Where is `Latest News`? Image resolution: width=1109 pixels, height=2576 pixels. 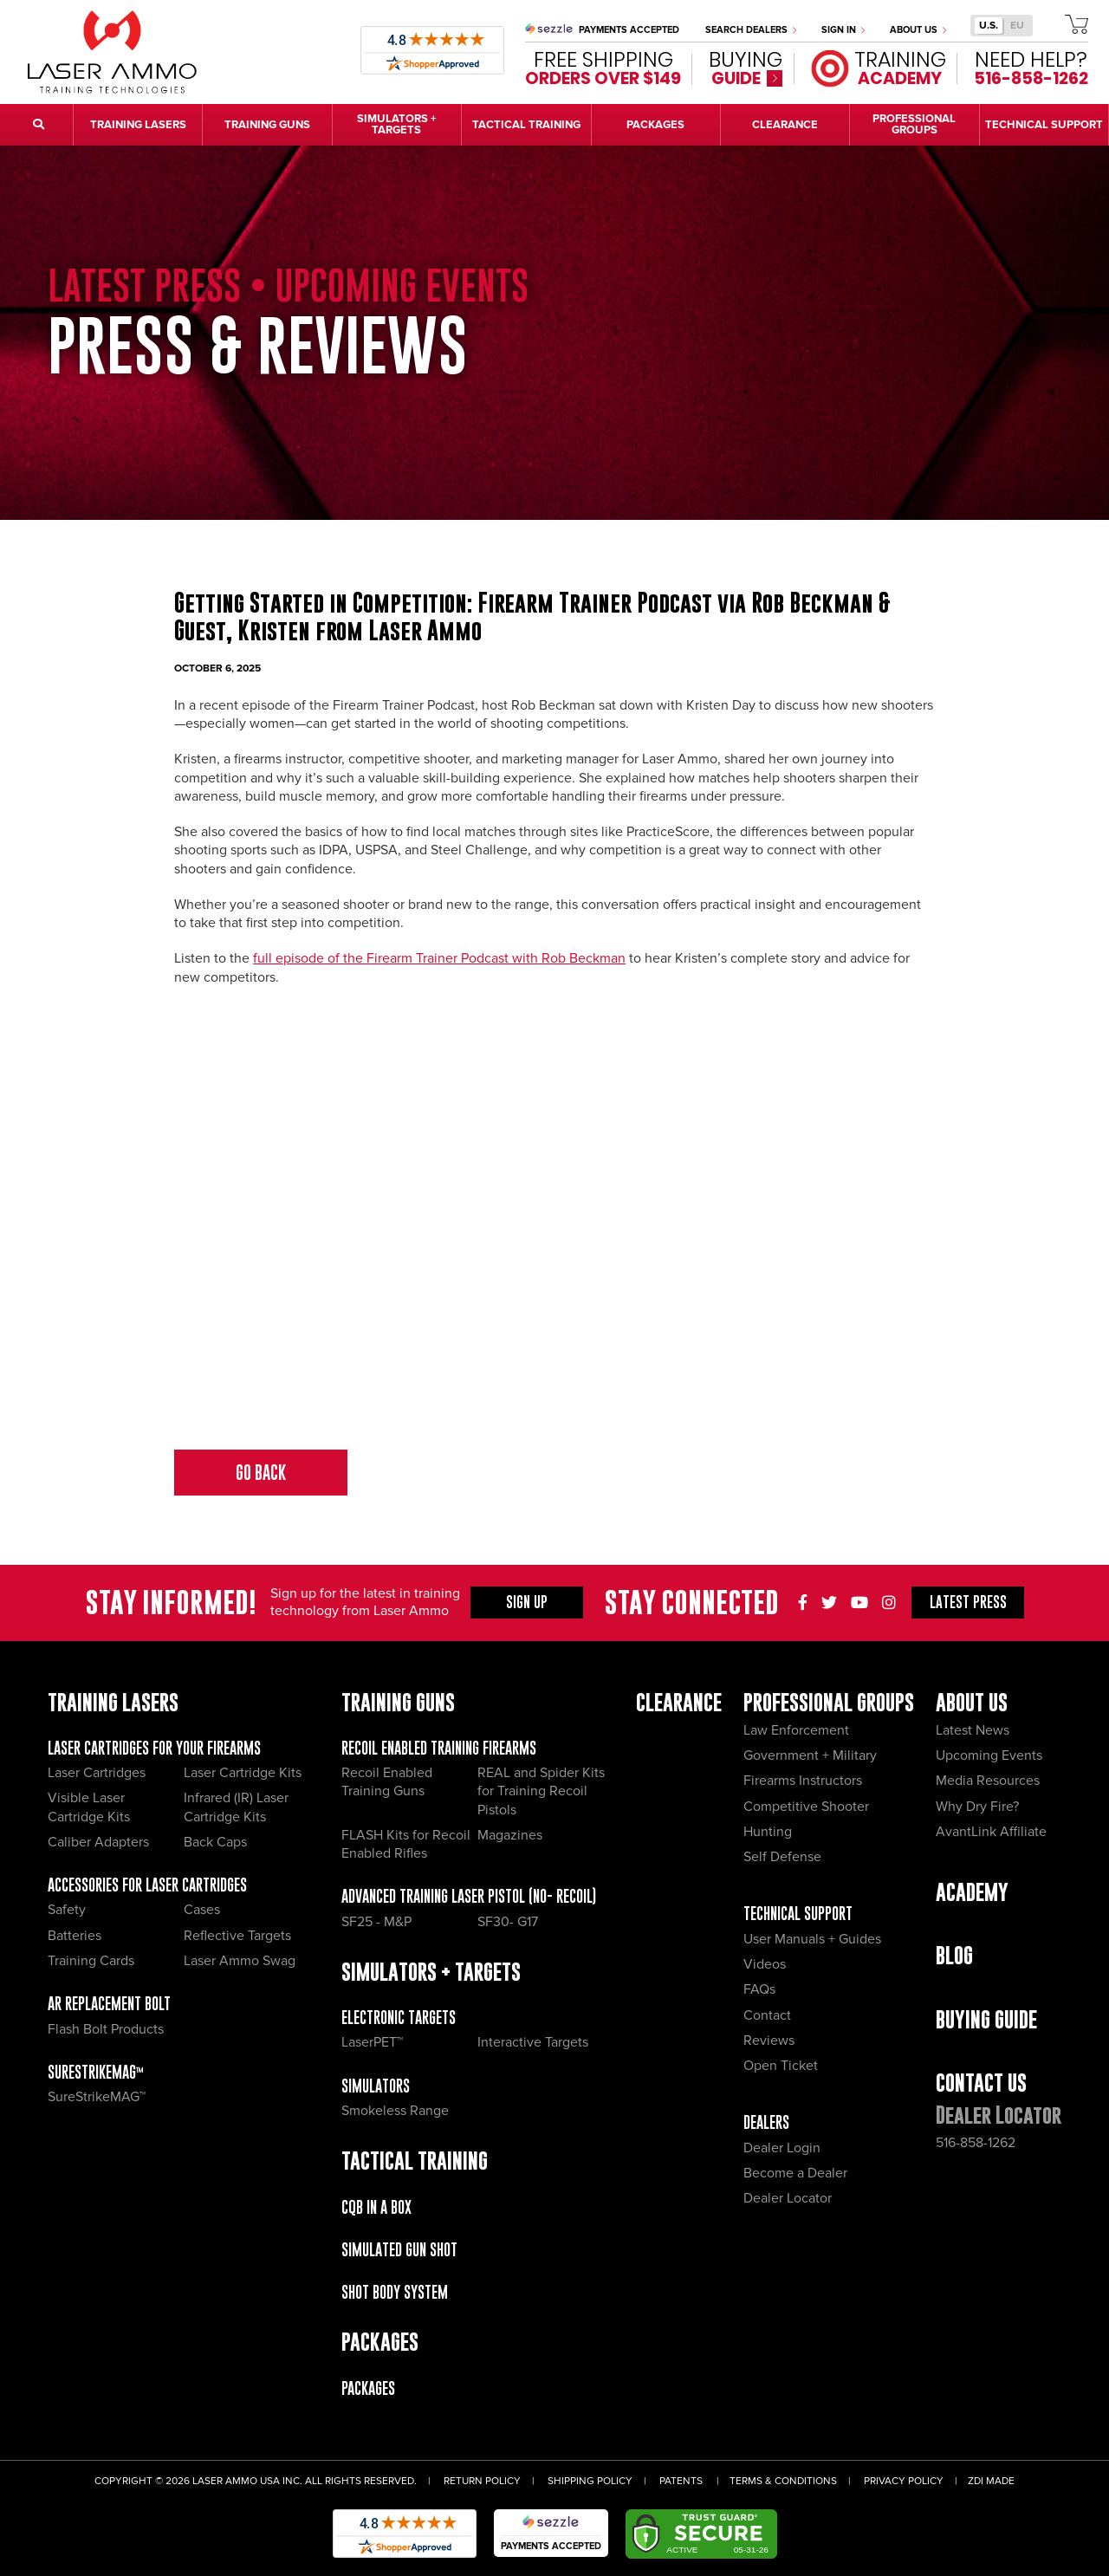 Latest News is located at coordinates (972, 1730).